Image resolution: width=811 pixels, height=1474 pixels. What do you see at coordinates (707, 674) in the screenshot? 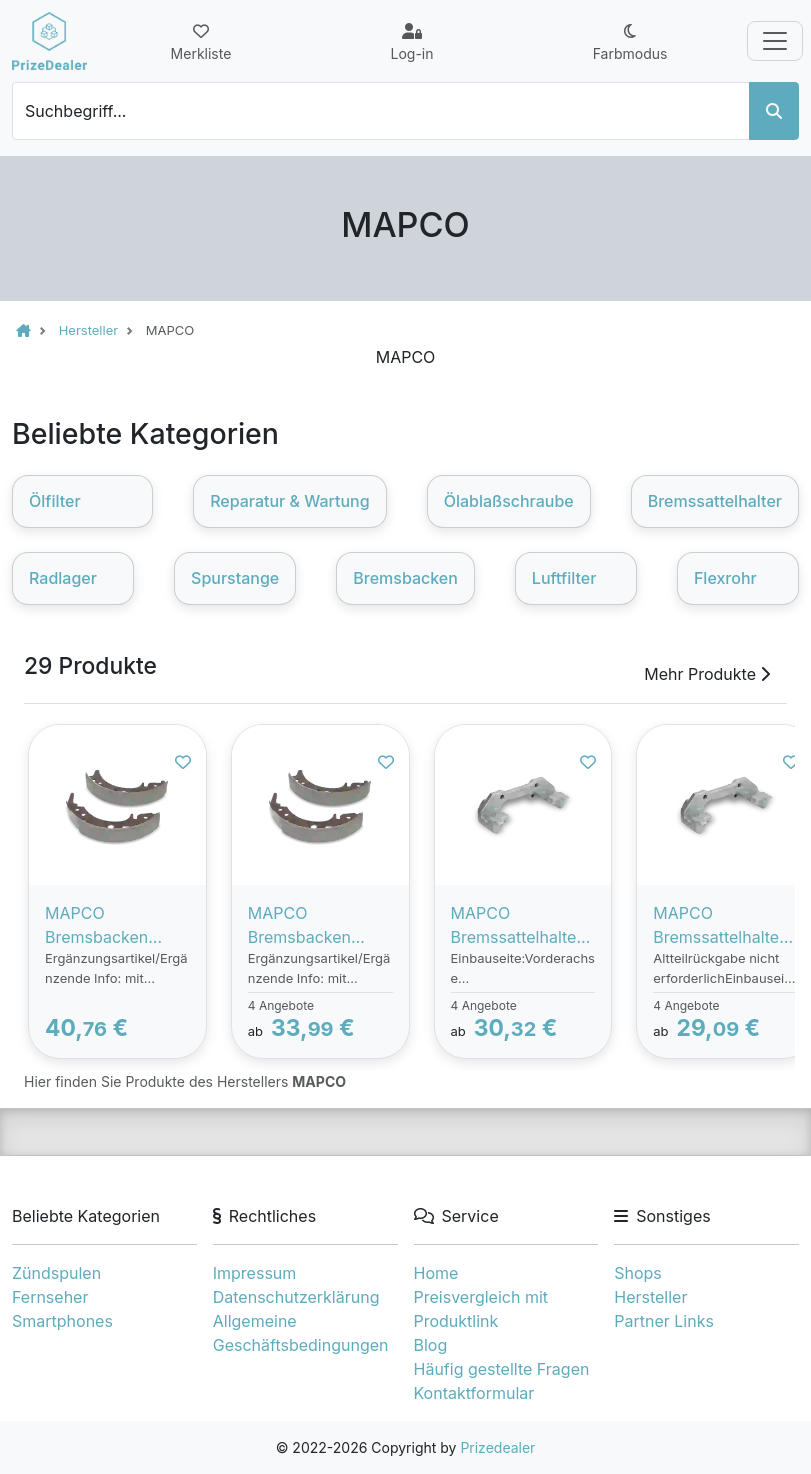
I see `Mehr Produkte` at bounding box center [707, 674].